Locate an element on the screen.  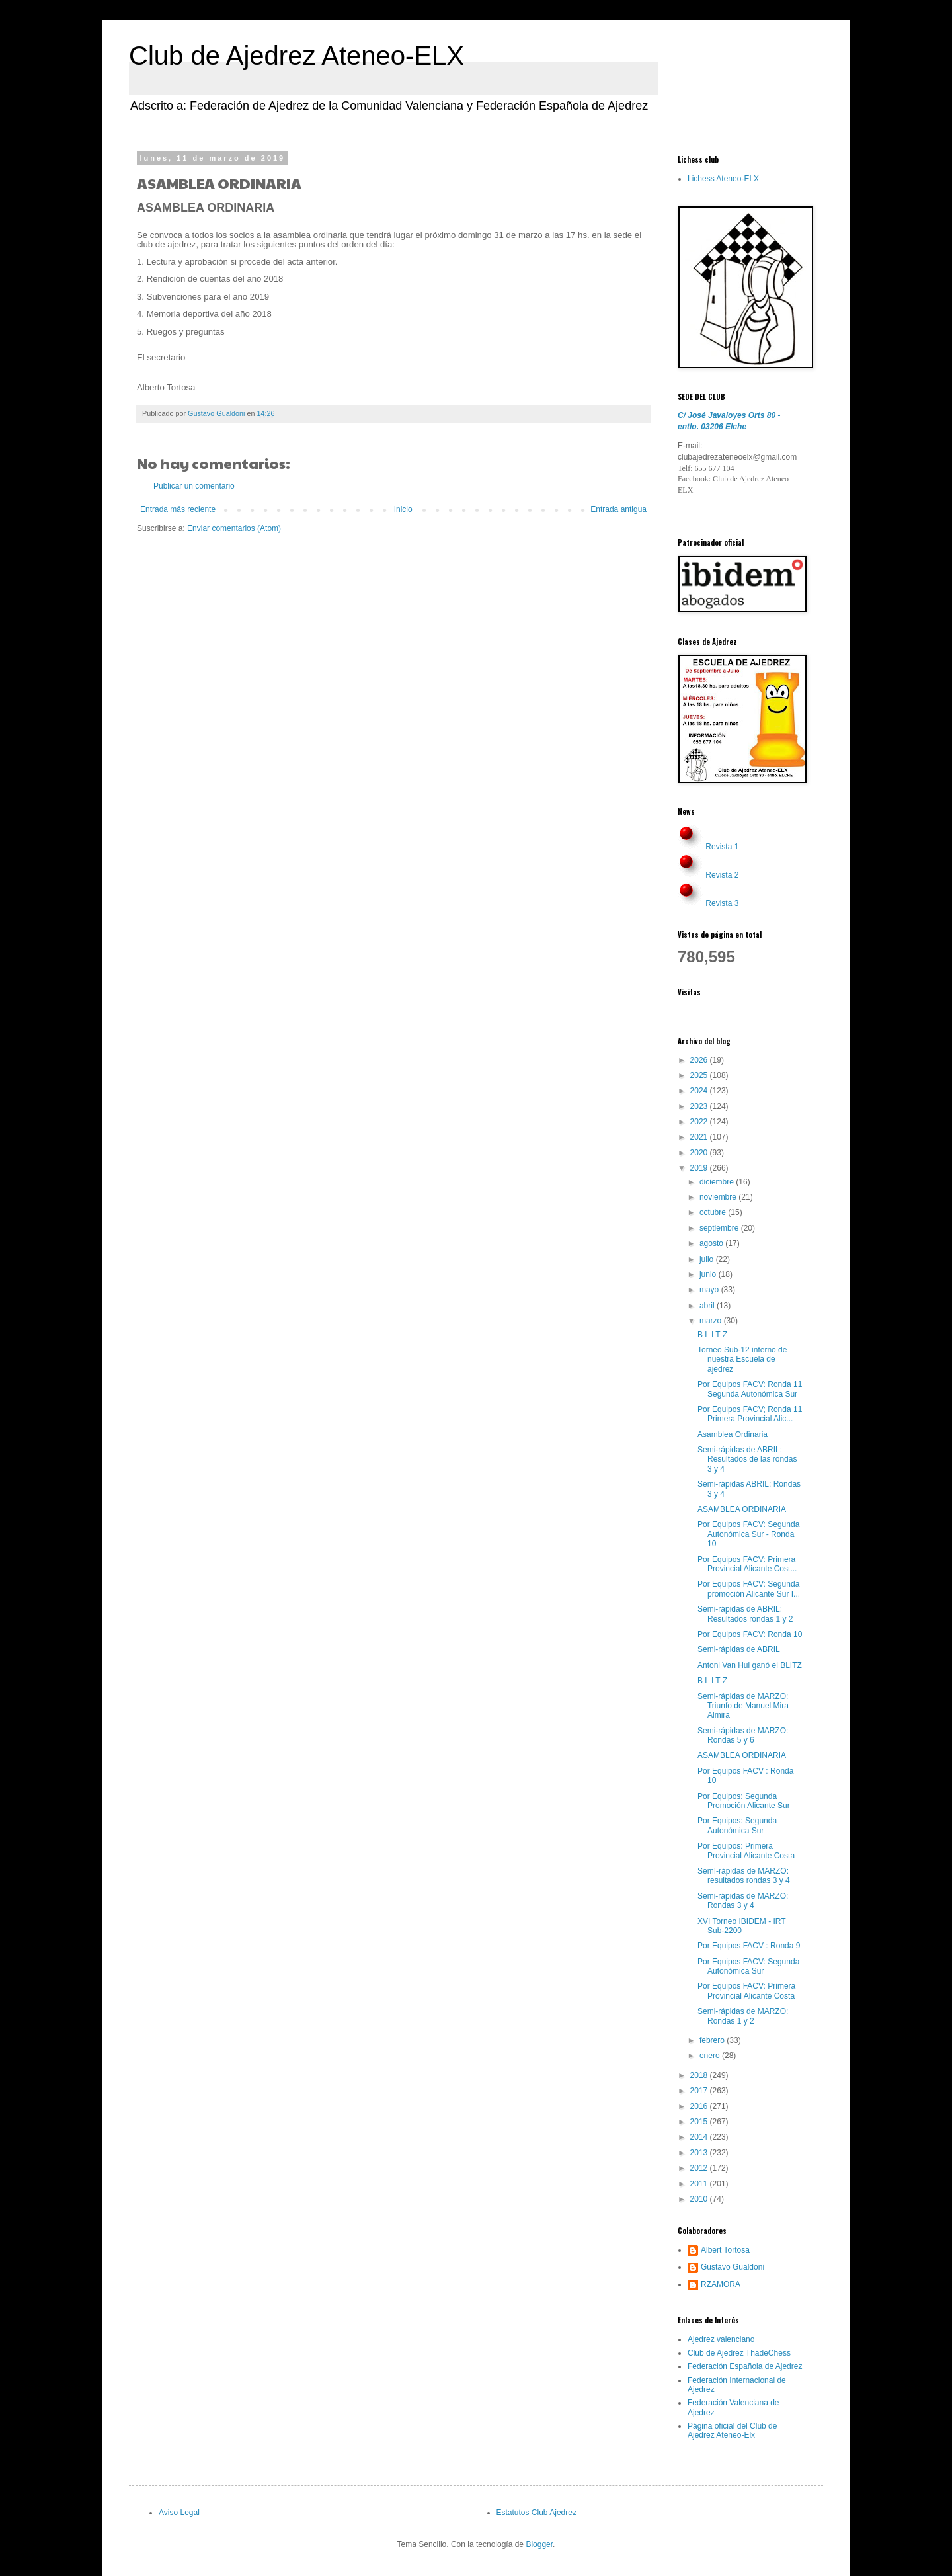
Entrada más reciente is located at coordinates (178, 509).